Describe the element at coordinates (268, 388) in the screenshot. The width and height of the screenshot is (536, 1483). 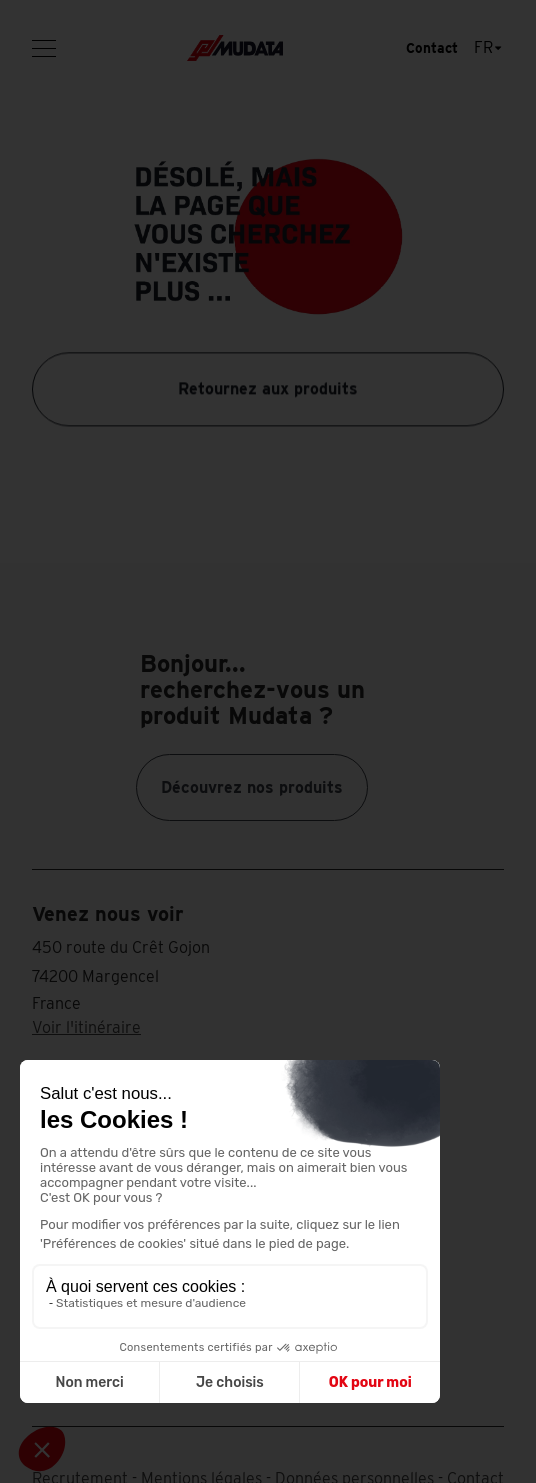
I see `Retournez aux produits` at that location.